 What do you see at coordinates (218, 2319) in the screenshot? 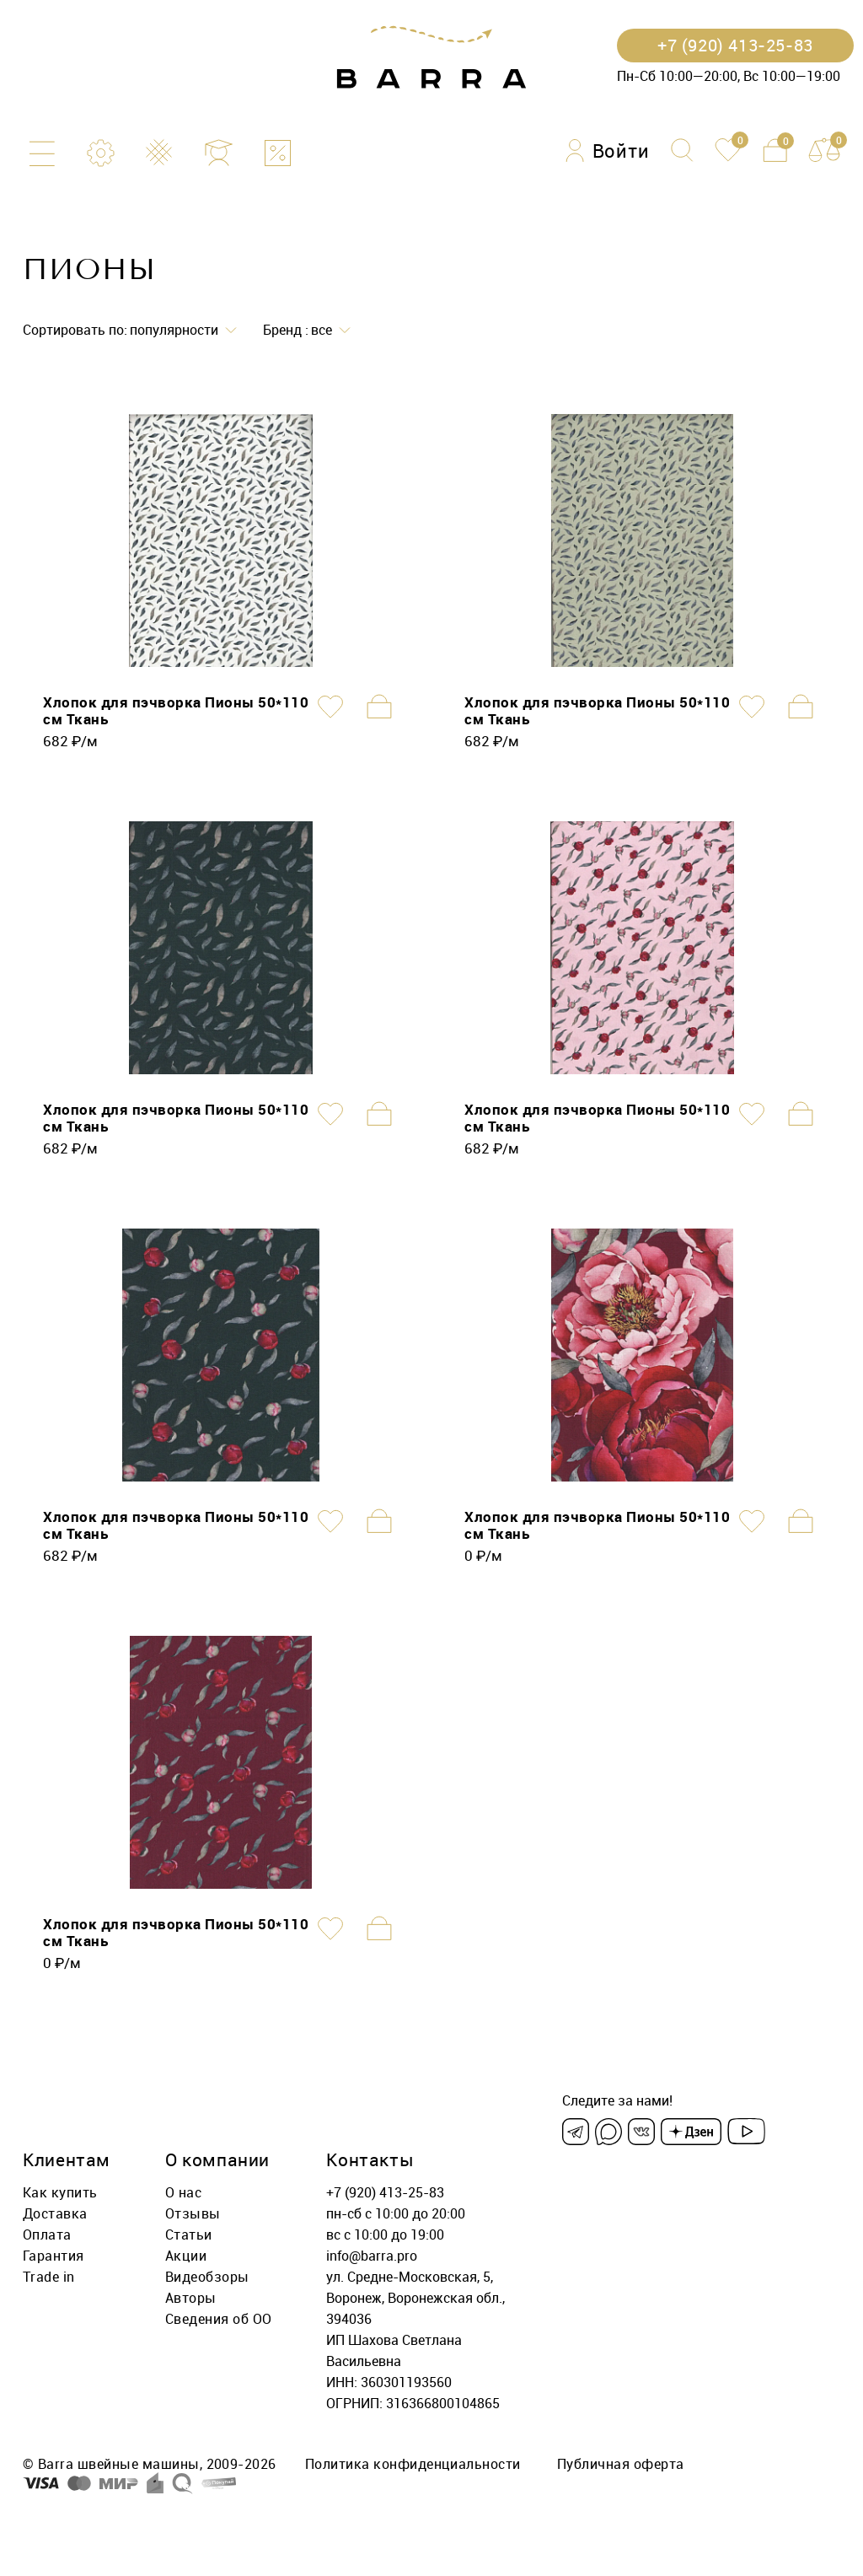
I see `Сведения об ОО` at bounding box center [218, 2319].